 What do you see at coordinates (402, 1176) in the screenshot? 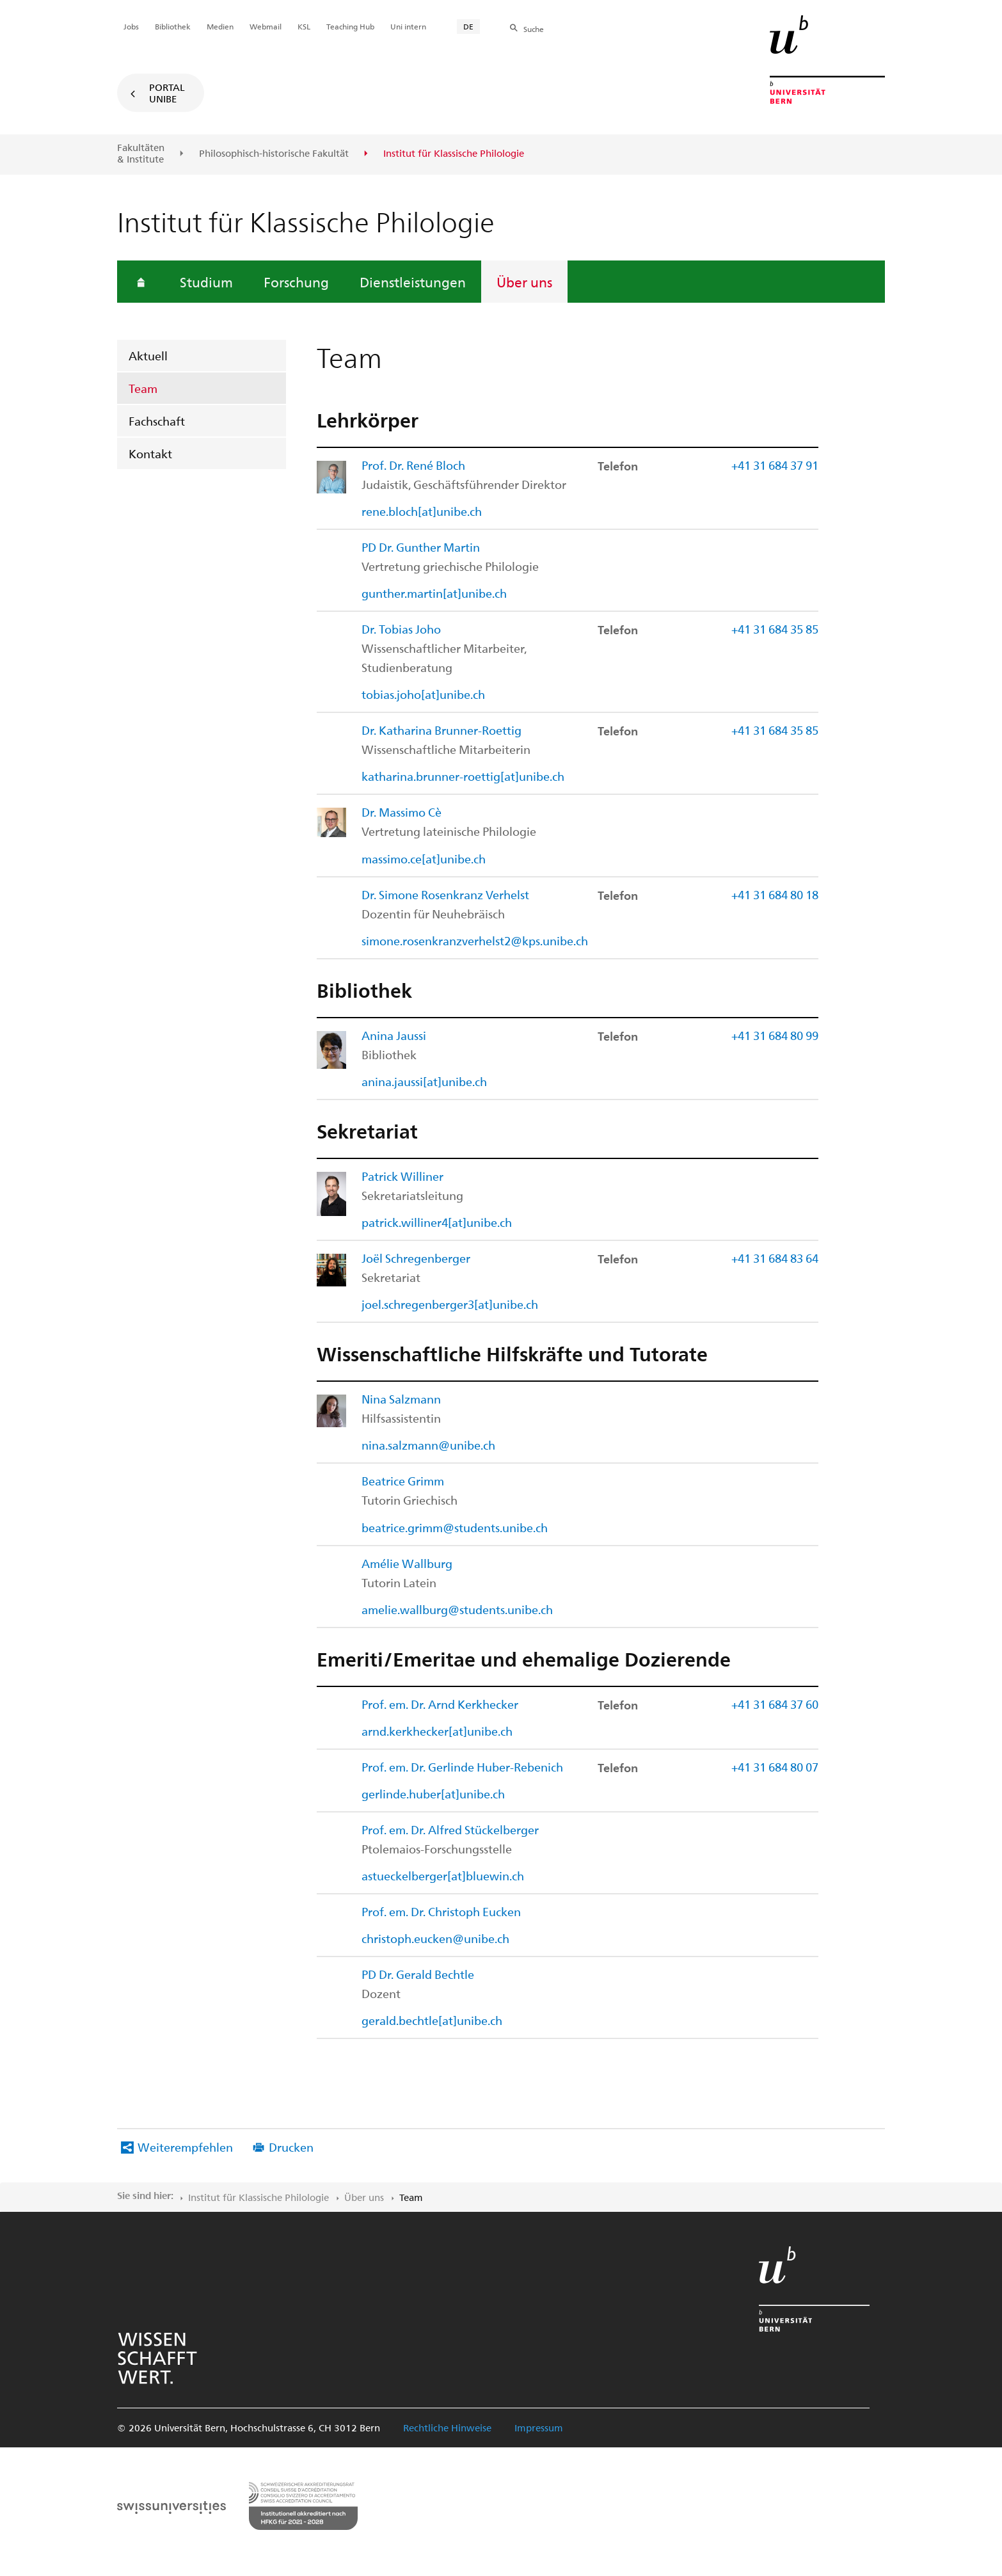
I see `Patrick Williner` at bounding box center [402, 1176].